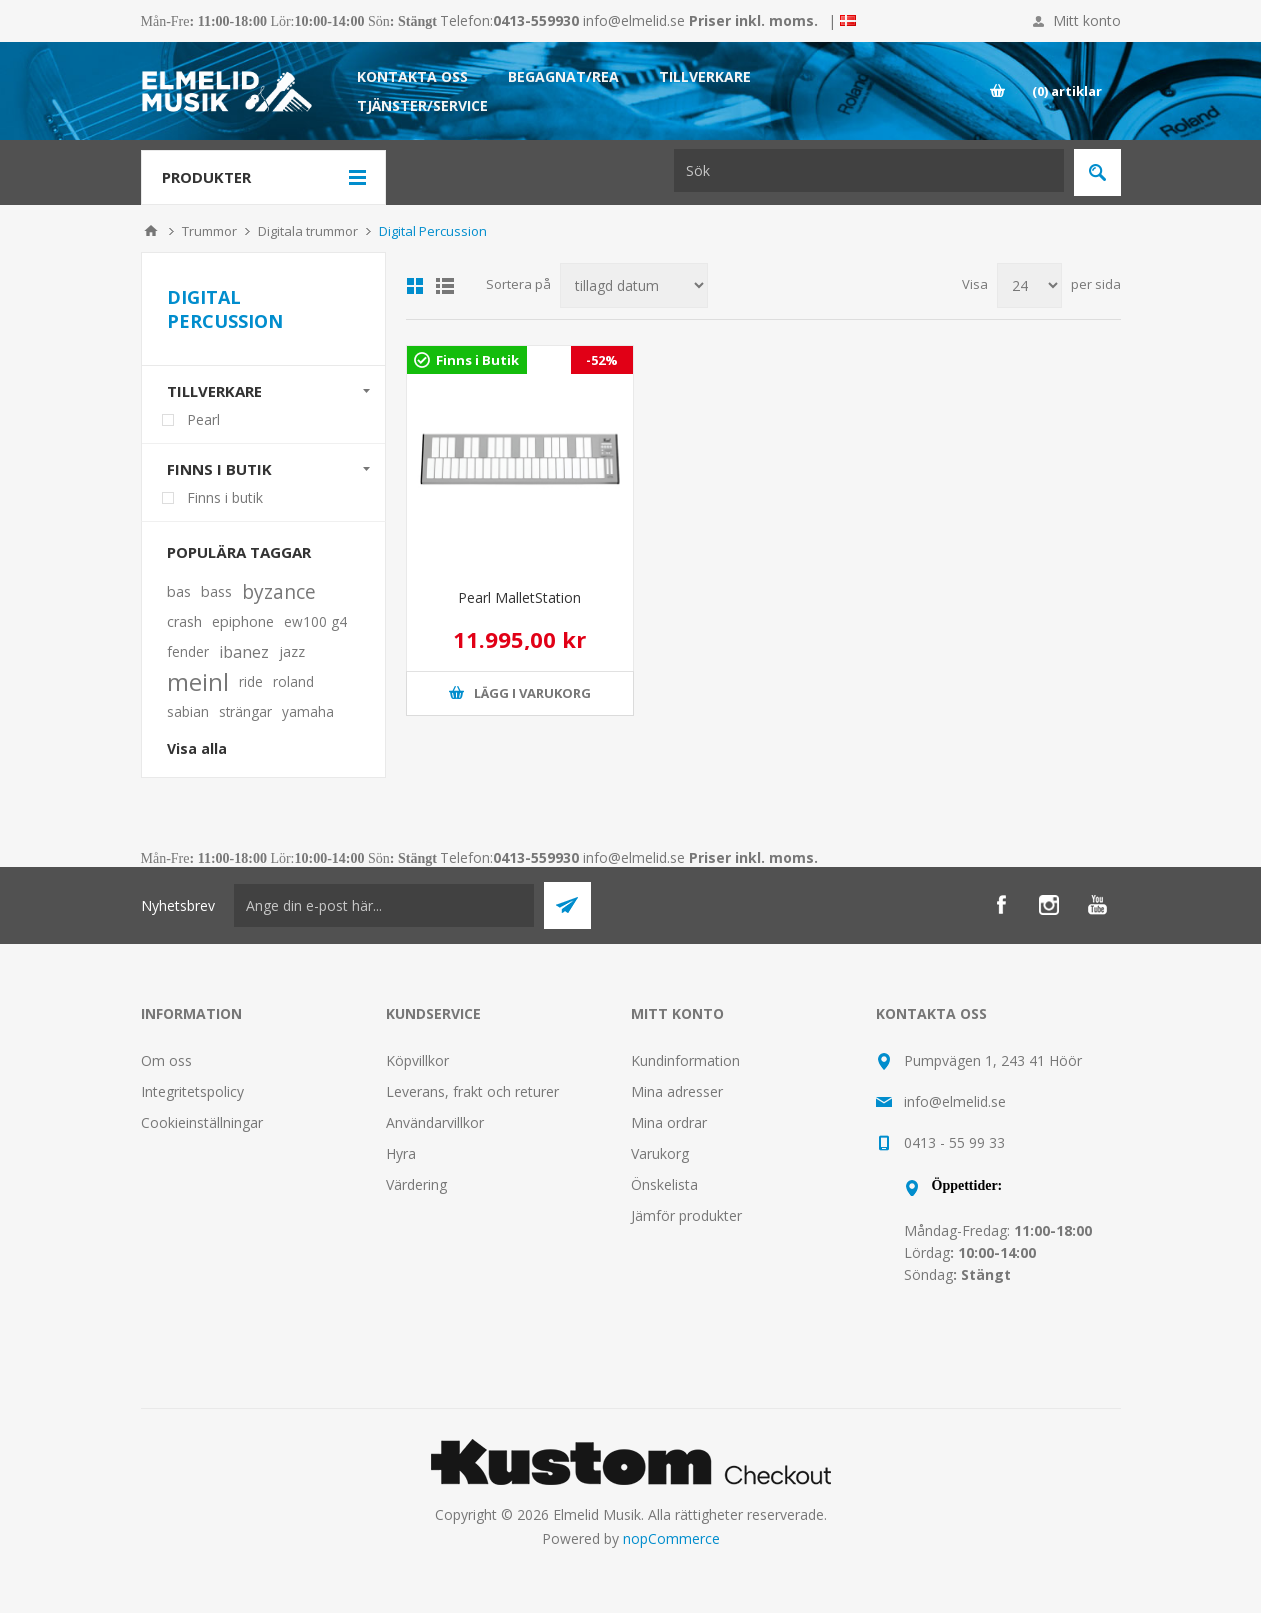 The height and width of the screenshot is (1613, 1261). Describe the element at coordinates (209, 231) in the screenshot. I see `Trummor` at that location.